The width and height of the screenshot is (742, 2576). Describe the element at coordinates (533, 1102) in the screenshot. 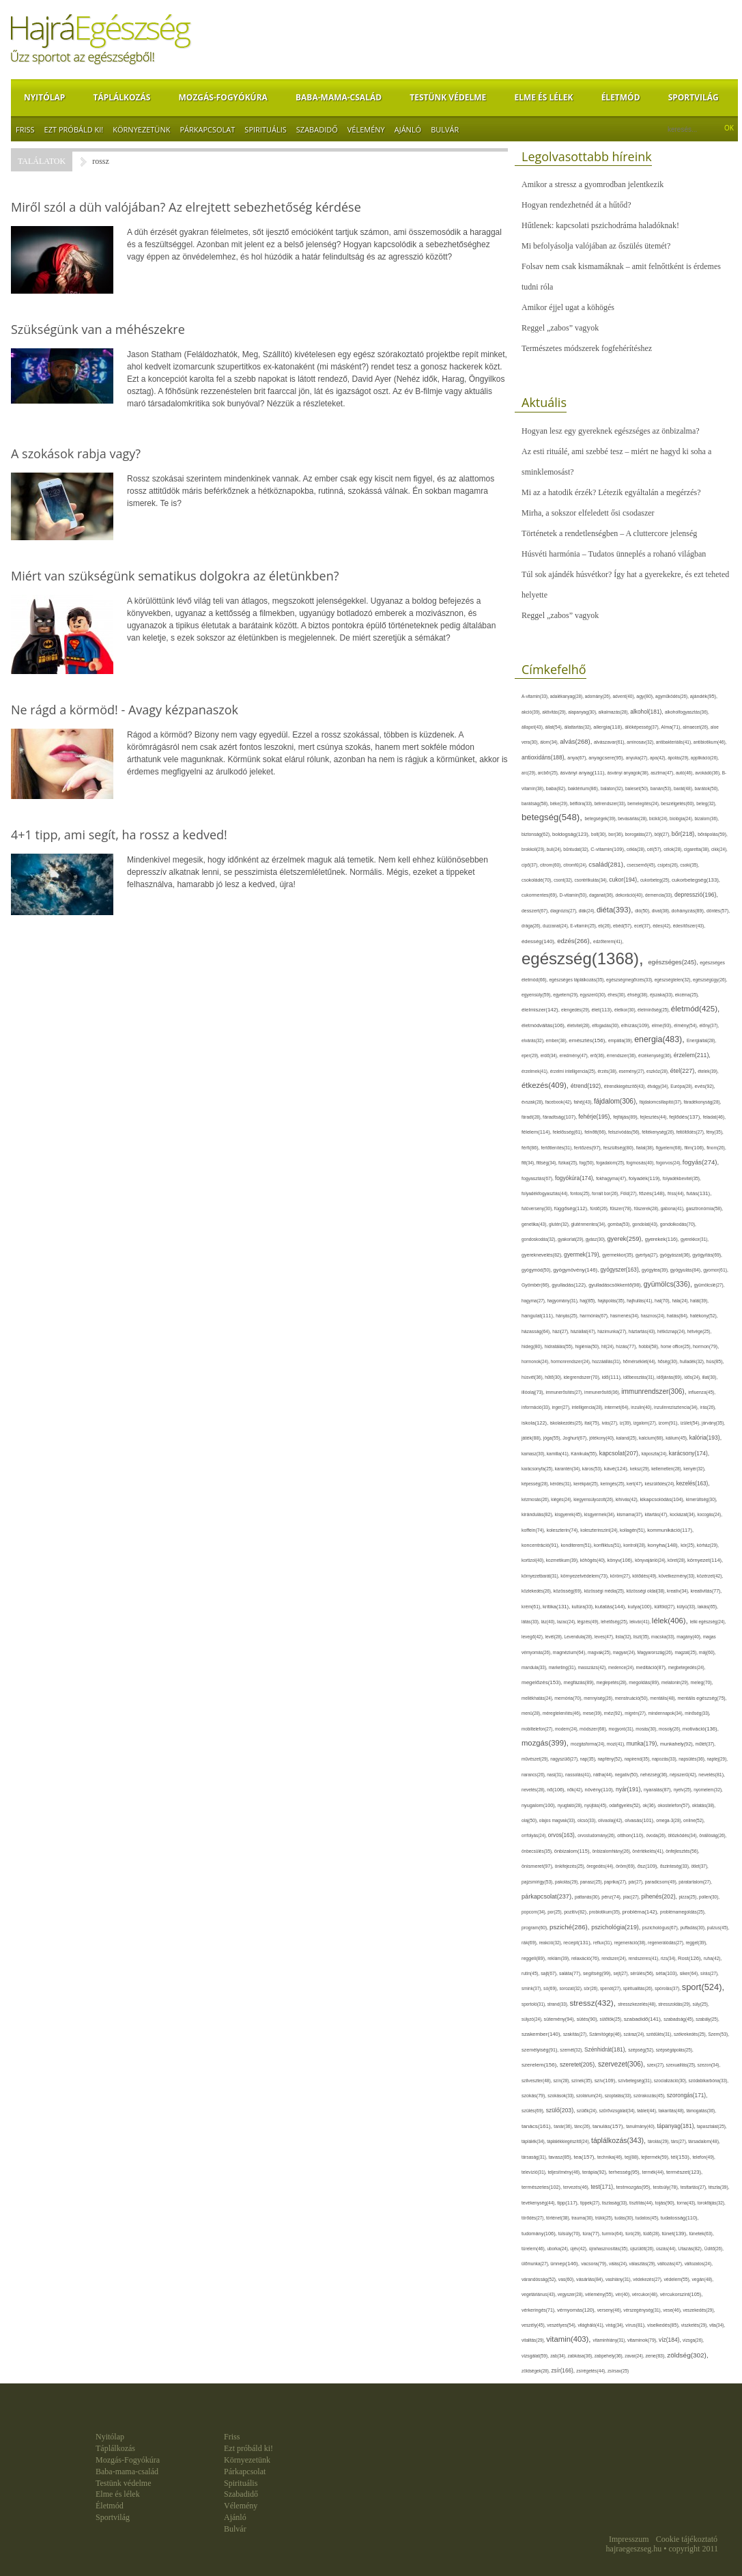

I see `évszak(28),` at that location.